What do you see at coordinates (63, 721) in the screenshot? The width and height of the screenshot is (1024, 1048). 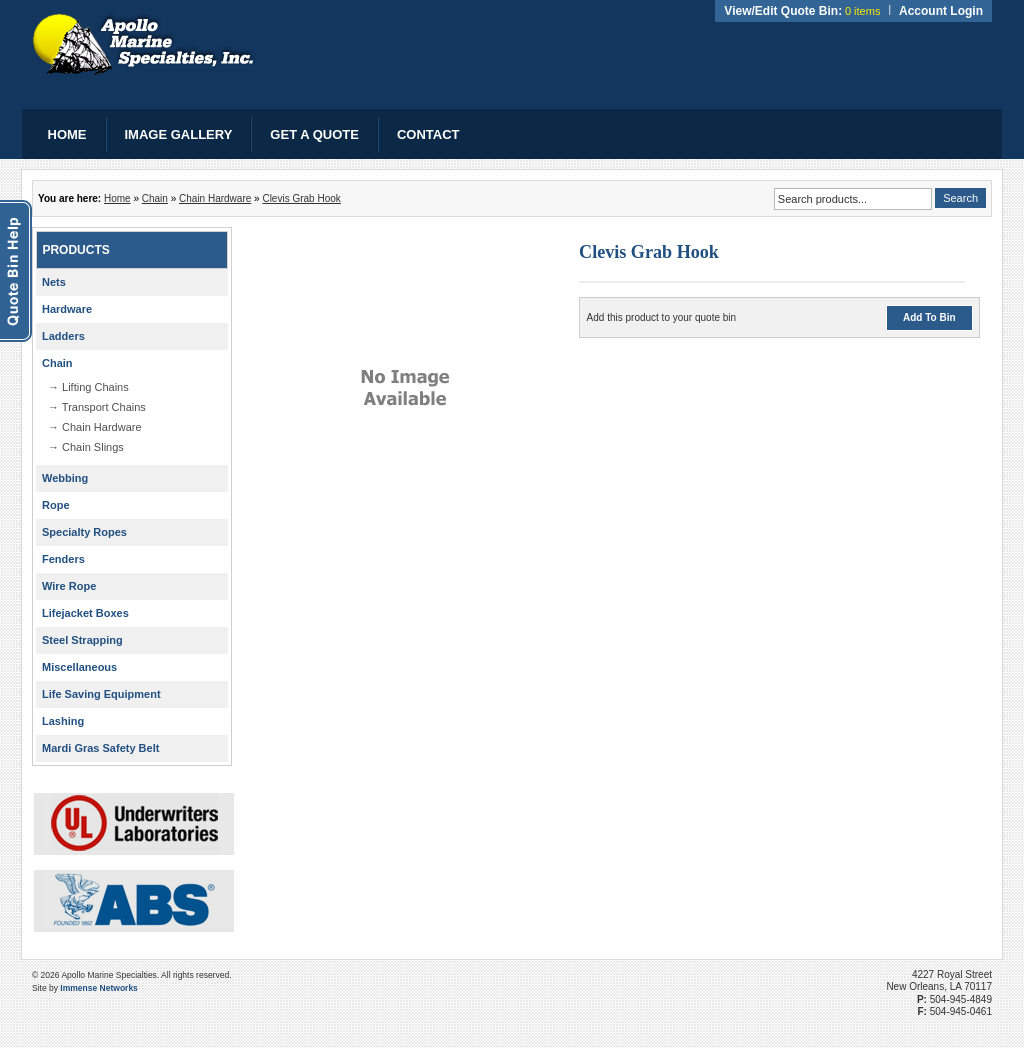 I see `Lashing` at bounding box center [63, 721].